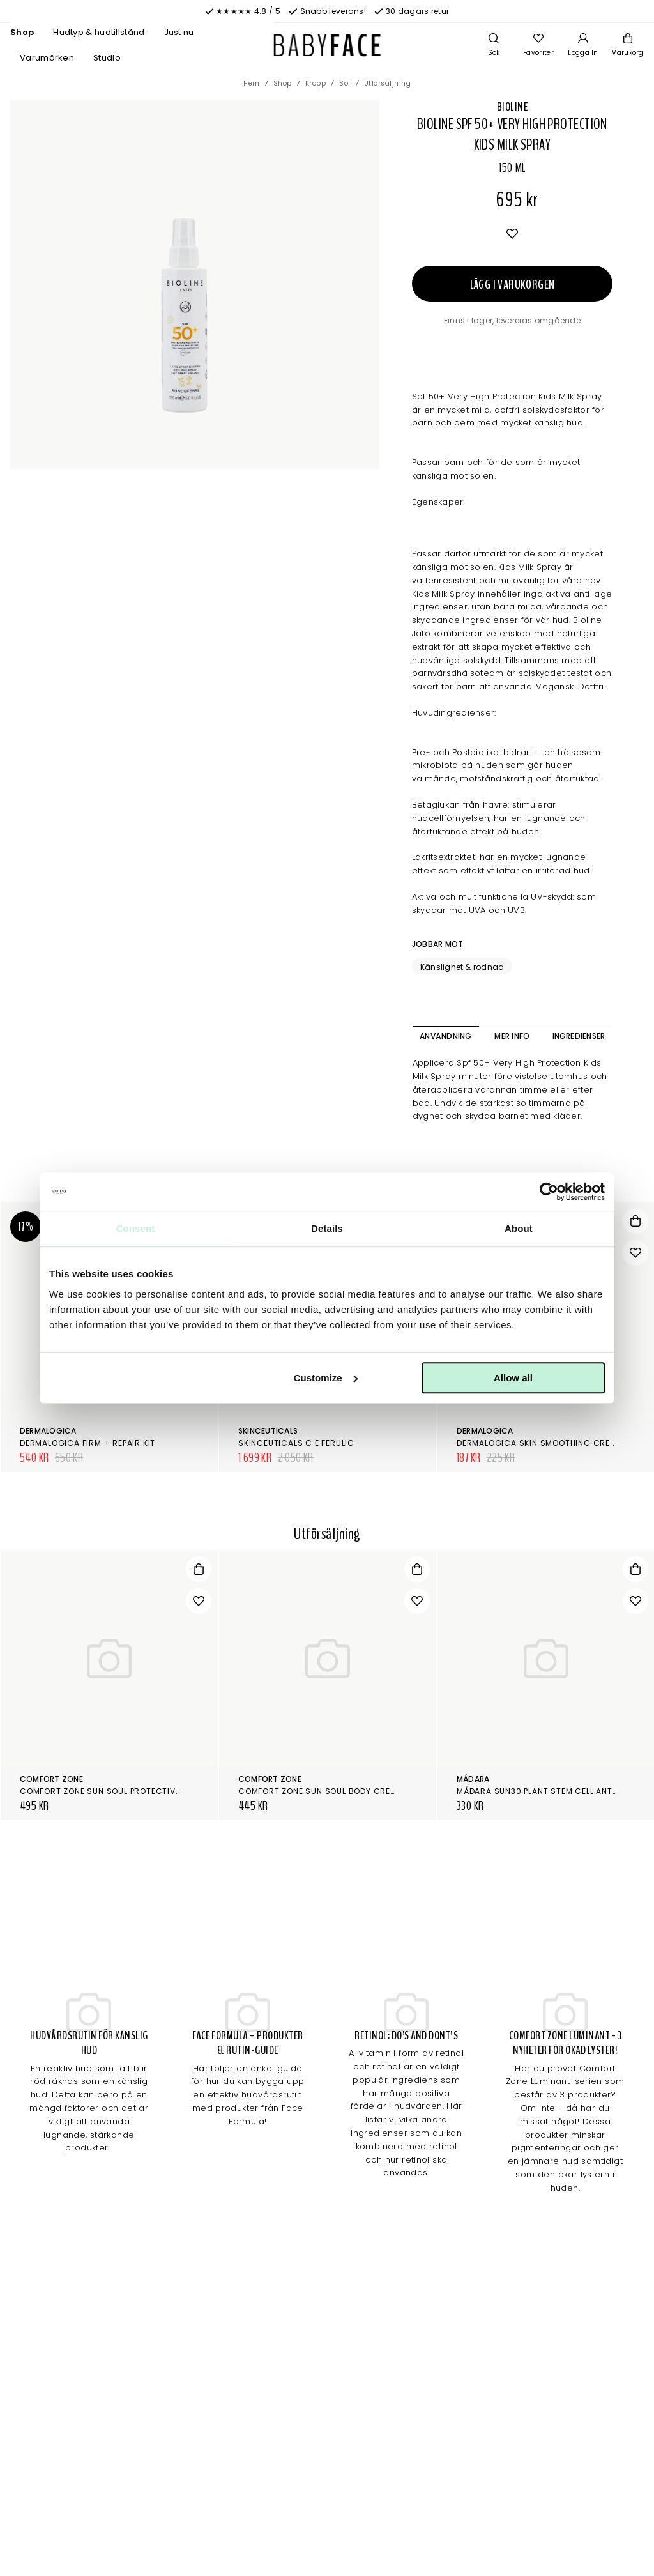  Describe the element at coordinates (345, 83) in the screenshot. I see `Sol` at that location.